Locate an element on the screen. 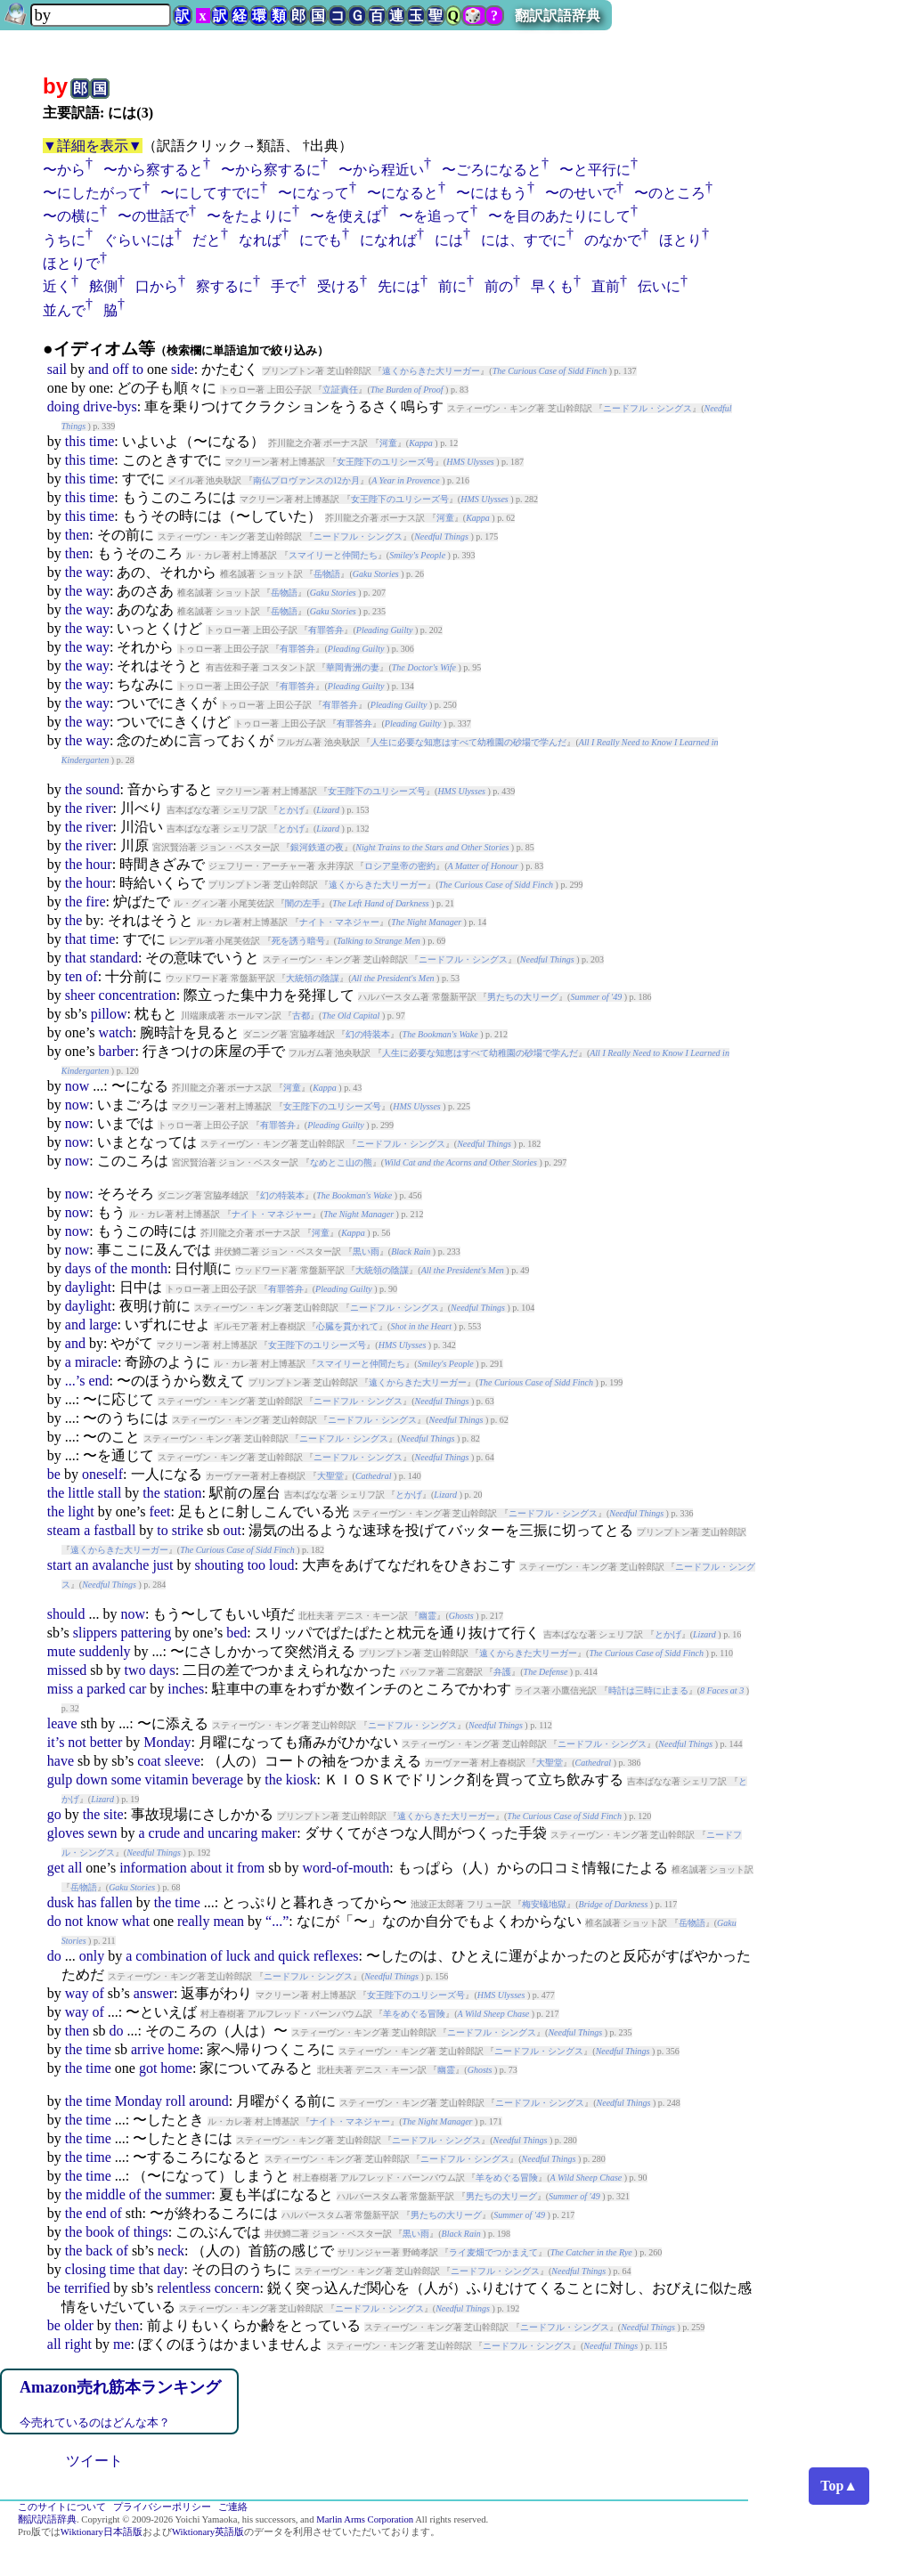  手で is located at coordinates (285, 286).